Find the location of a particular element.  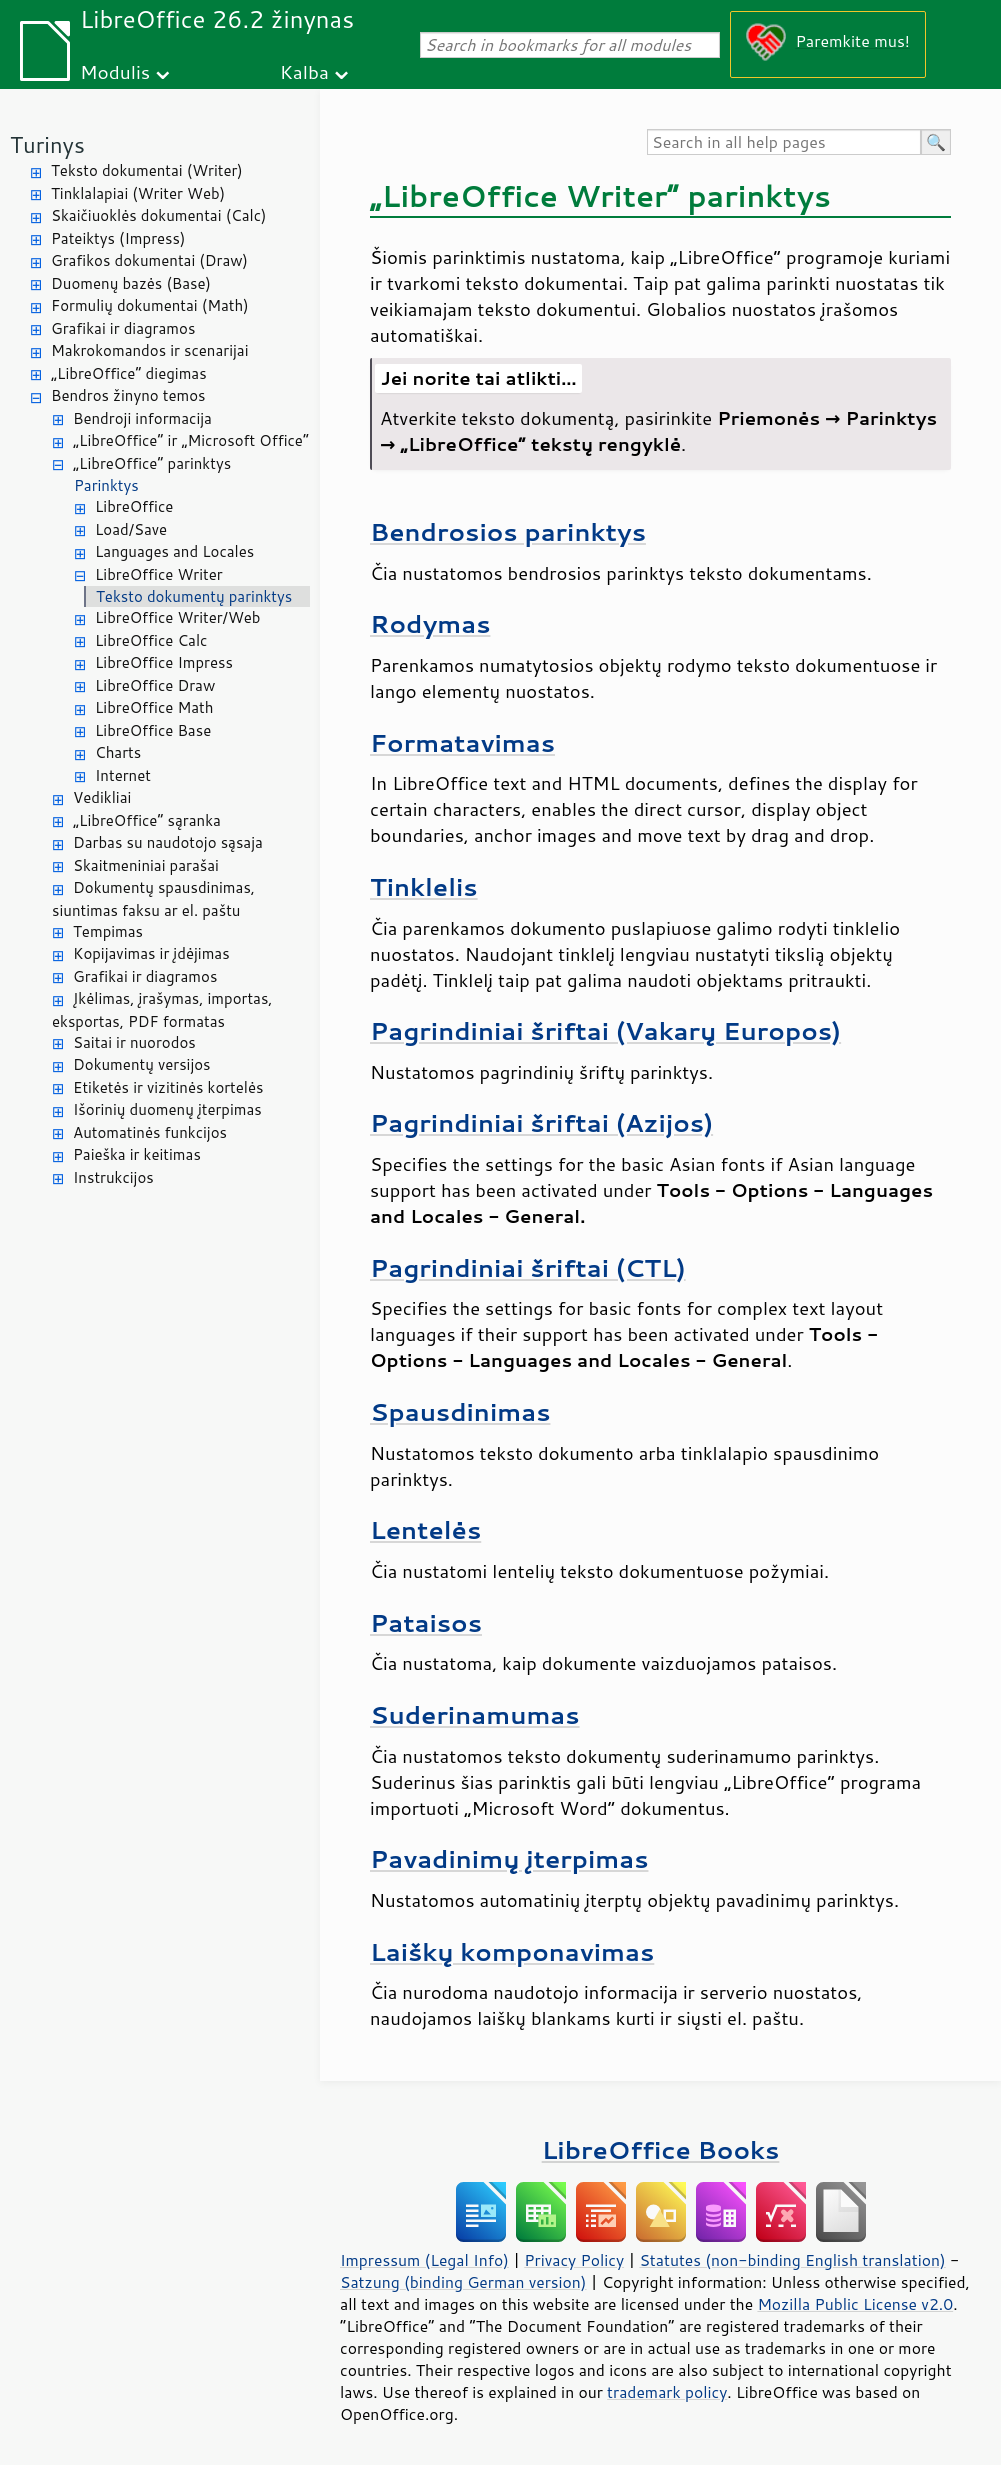

Pavadinimų įterpimas is located at coordinates (509, 1858).